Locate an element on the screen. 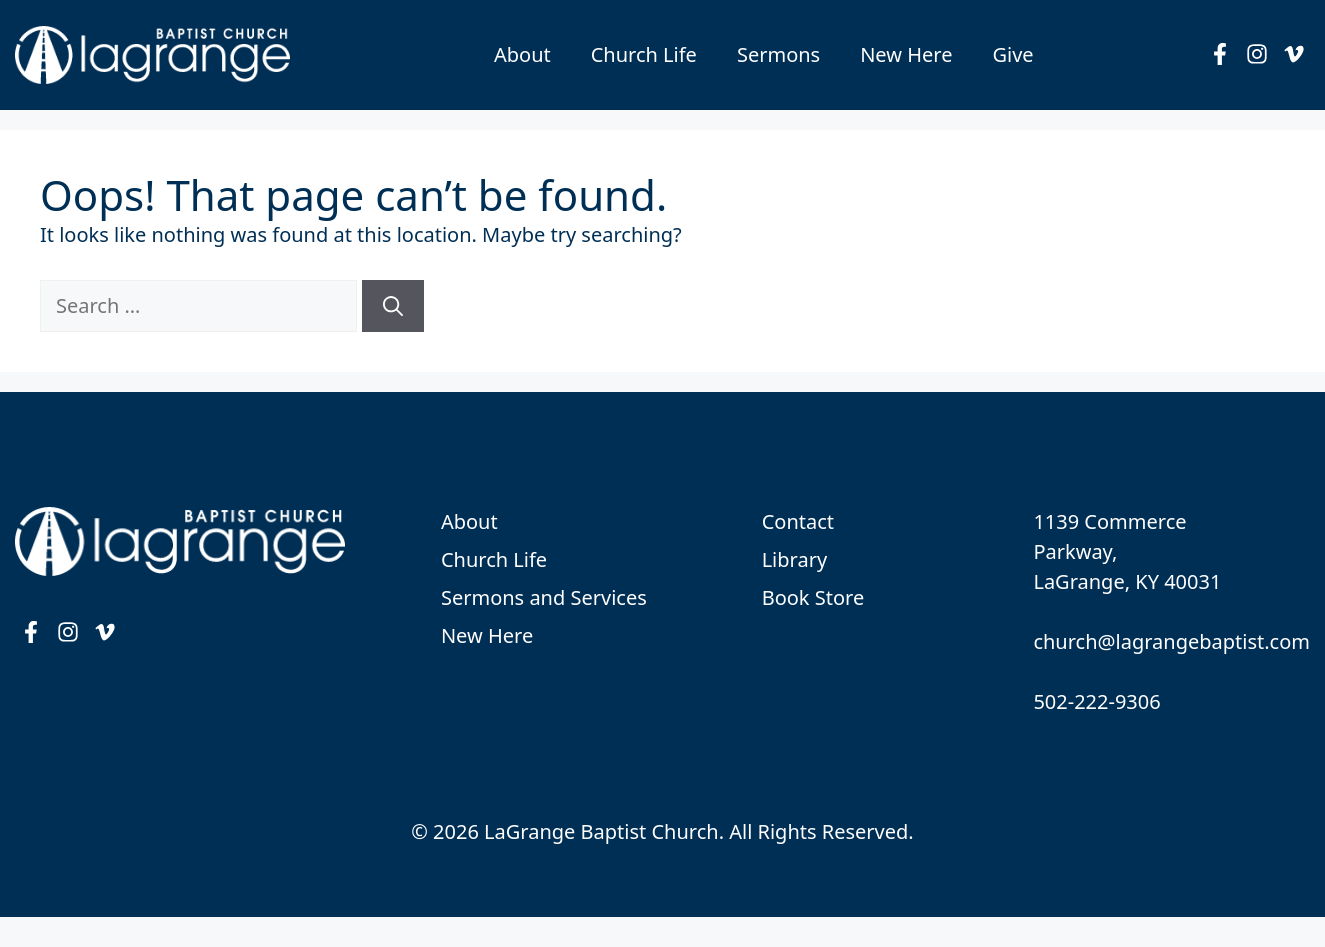 Image resolution: width=1325 pixels, height=947 pixels. 502-222-9306 is located at coordinates (1096, 701).